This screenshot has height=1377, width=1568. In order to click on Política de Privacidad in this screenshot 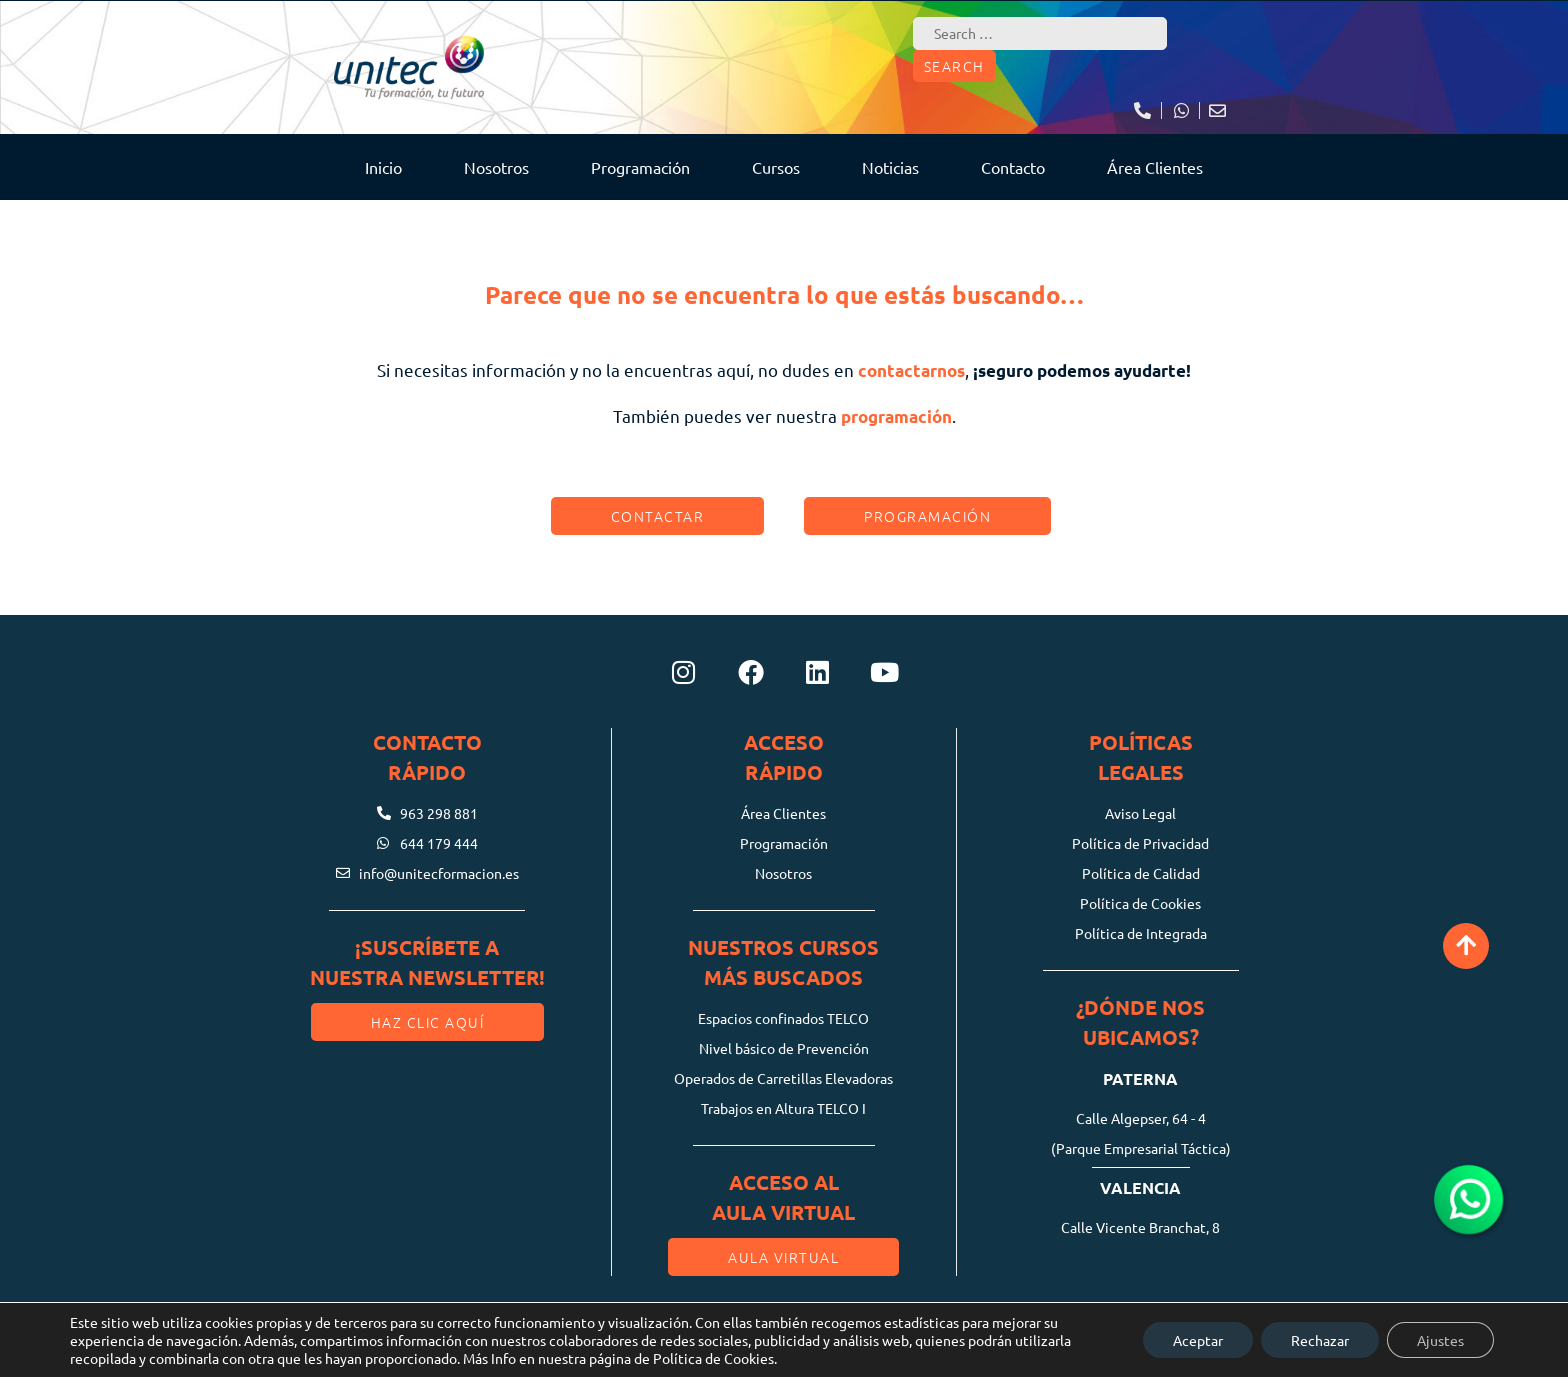, I will do `click(1140, 843)`.